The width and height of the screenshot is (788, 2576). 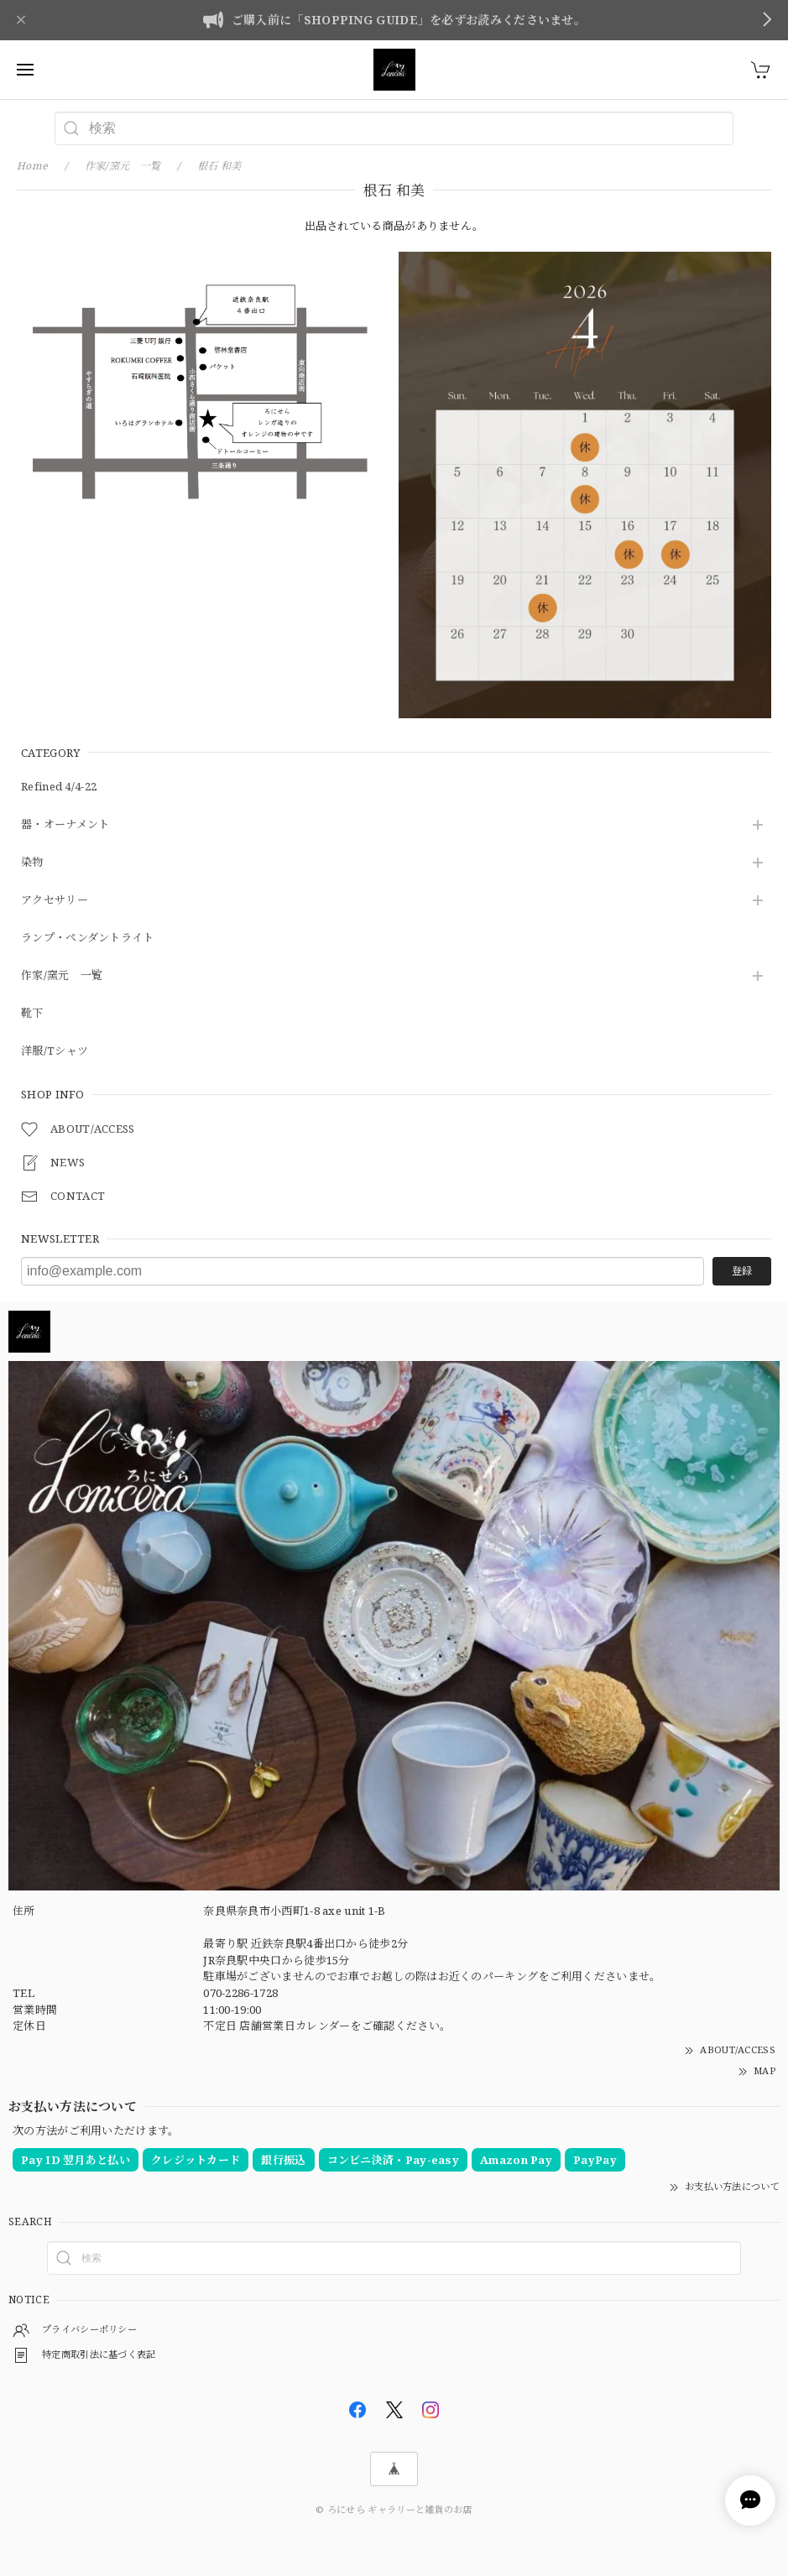 I want to click on Home, so click(x=32, y=166).